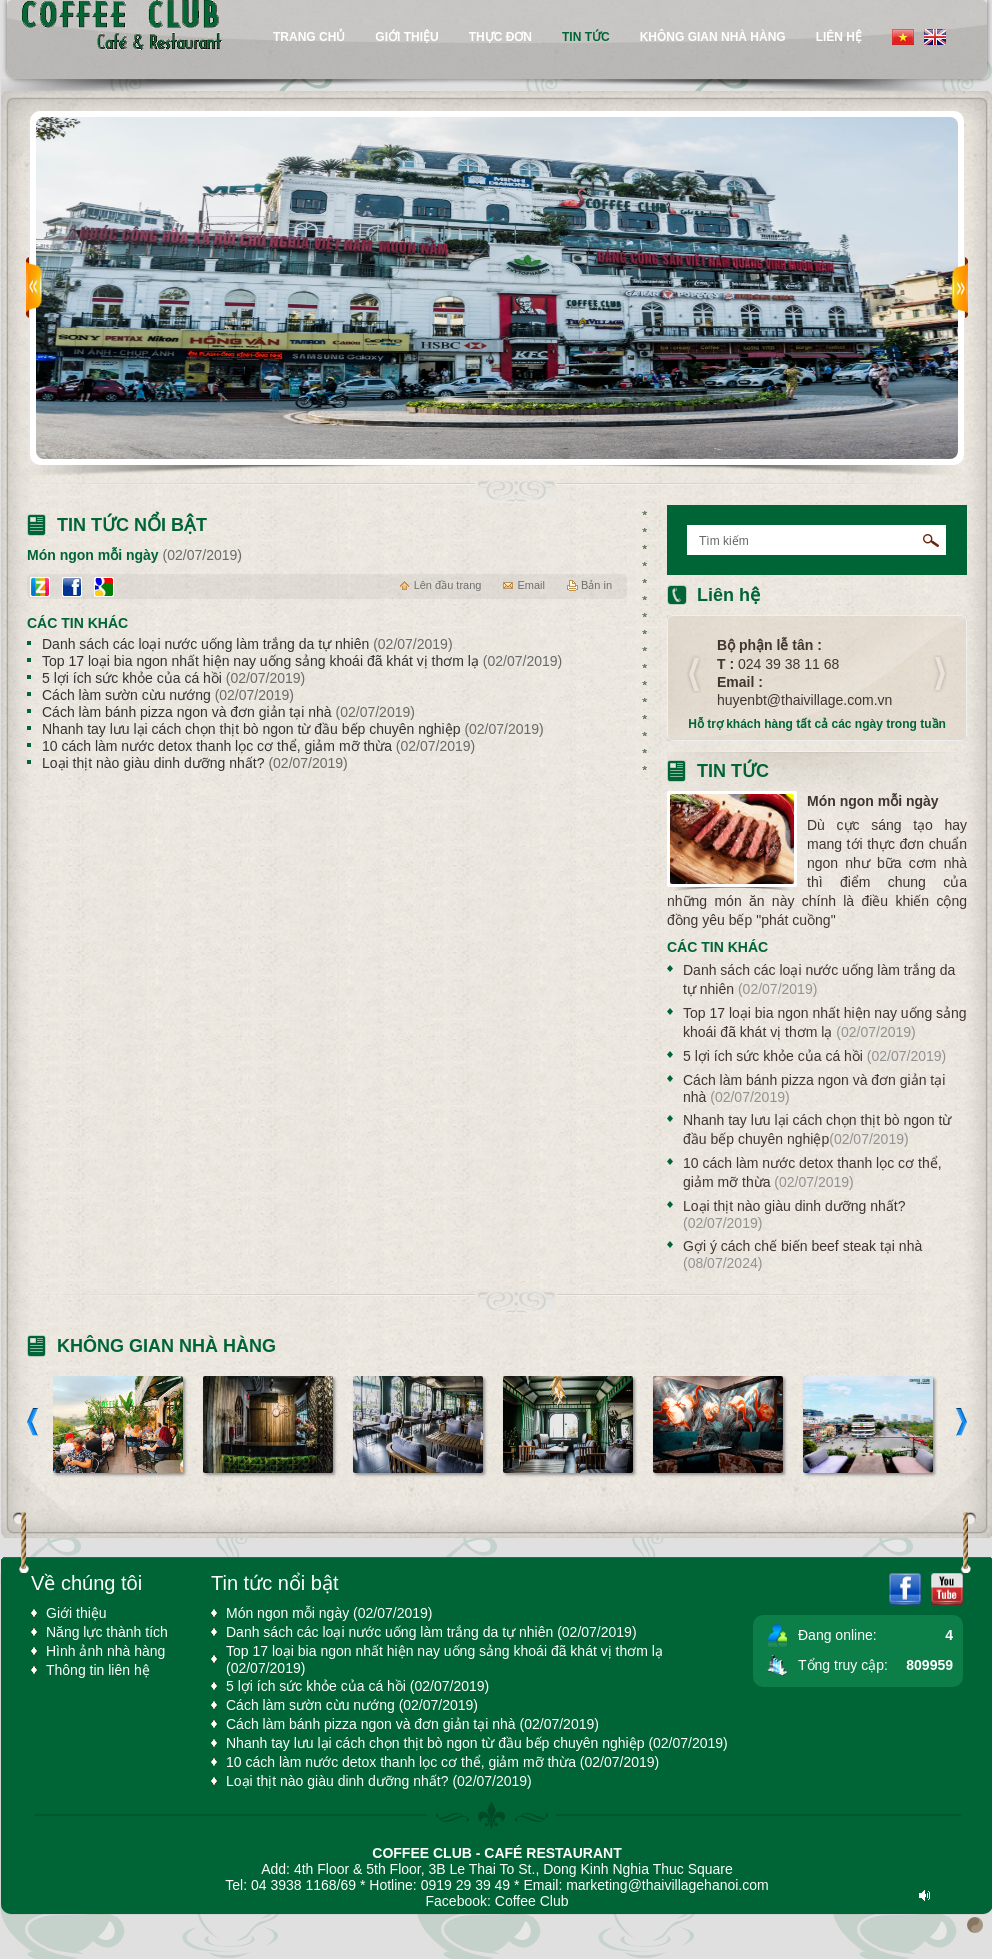 The height and width of the screenshot is (1959, 992). I want to click on Bản in, so click(596, 585).